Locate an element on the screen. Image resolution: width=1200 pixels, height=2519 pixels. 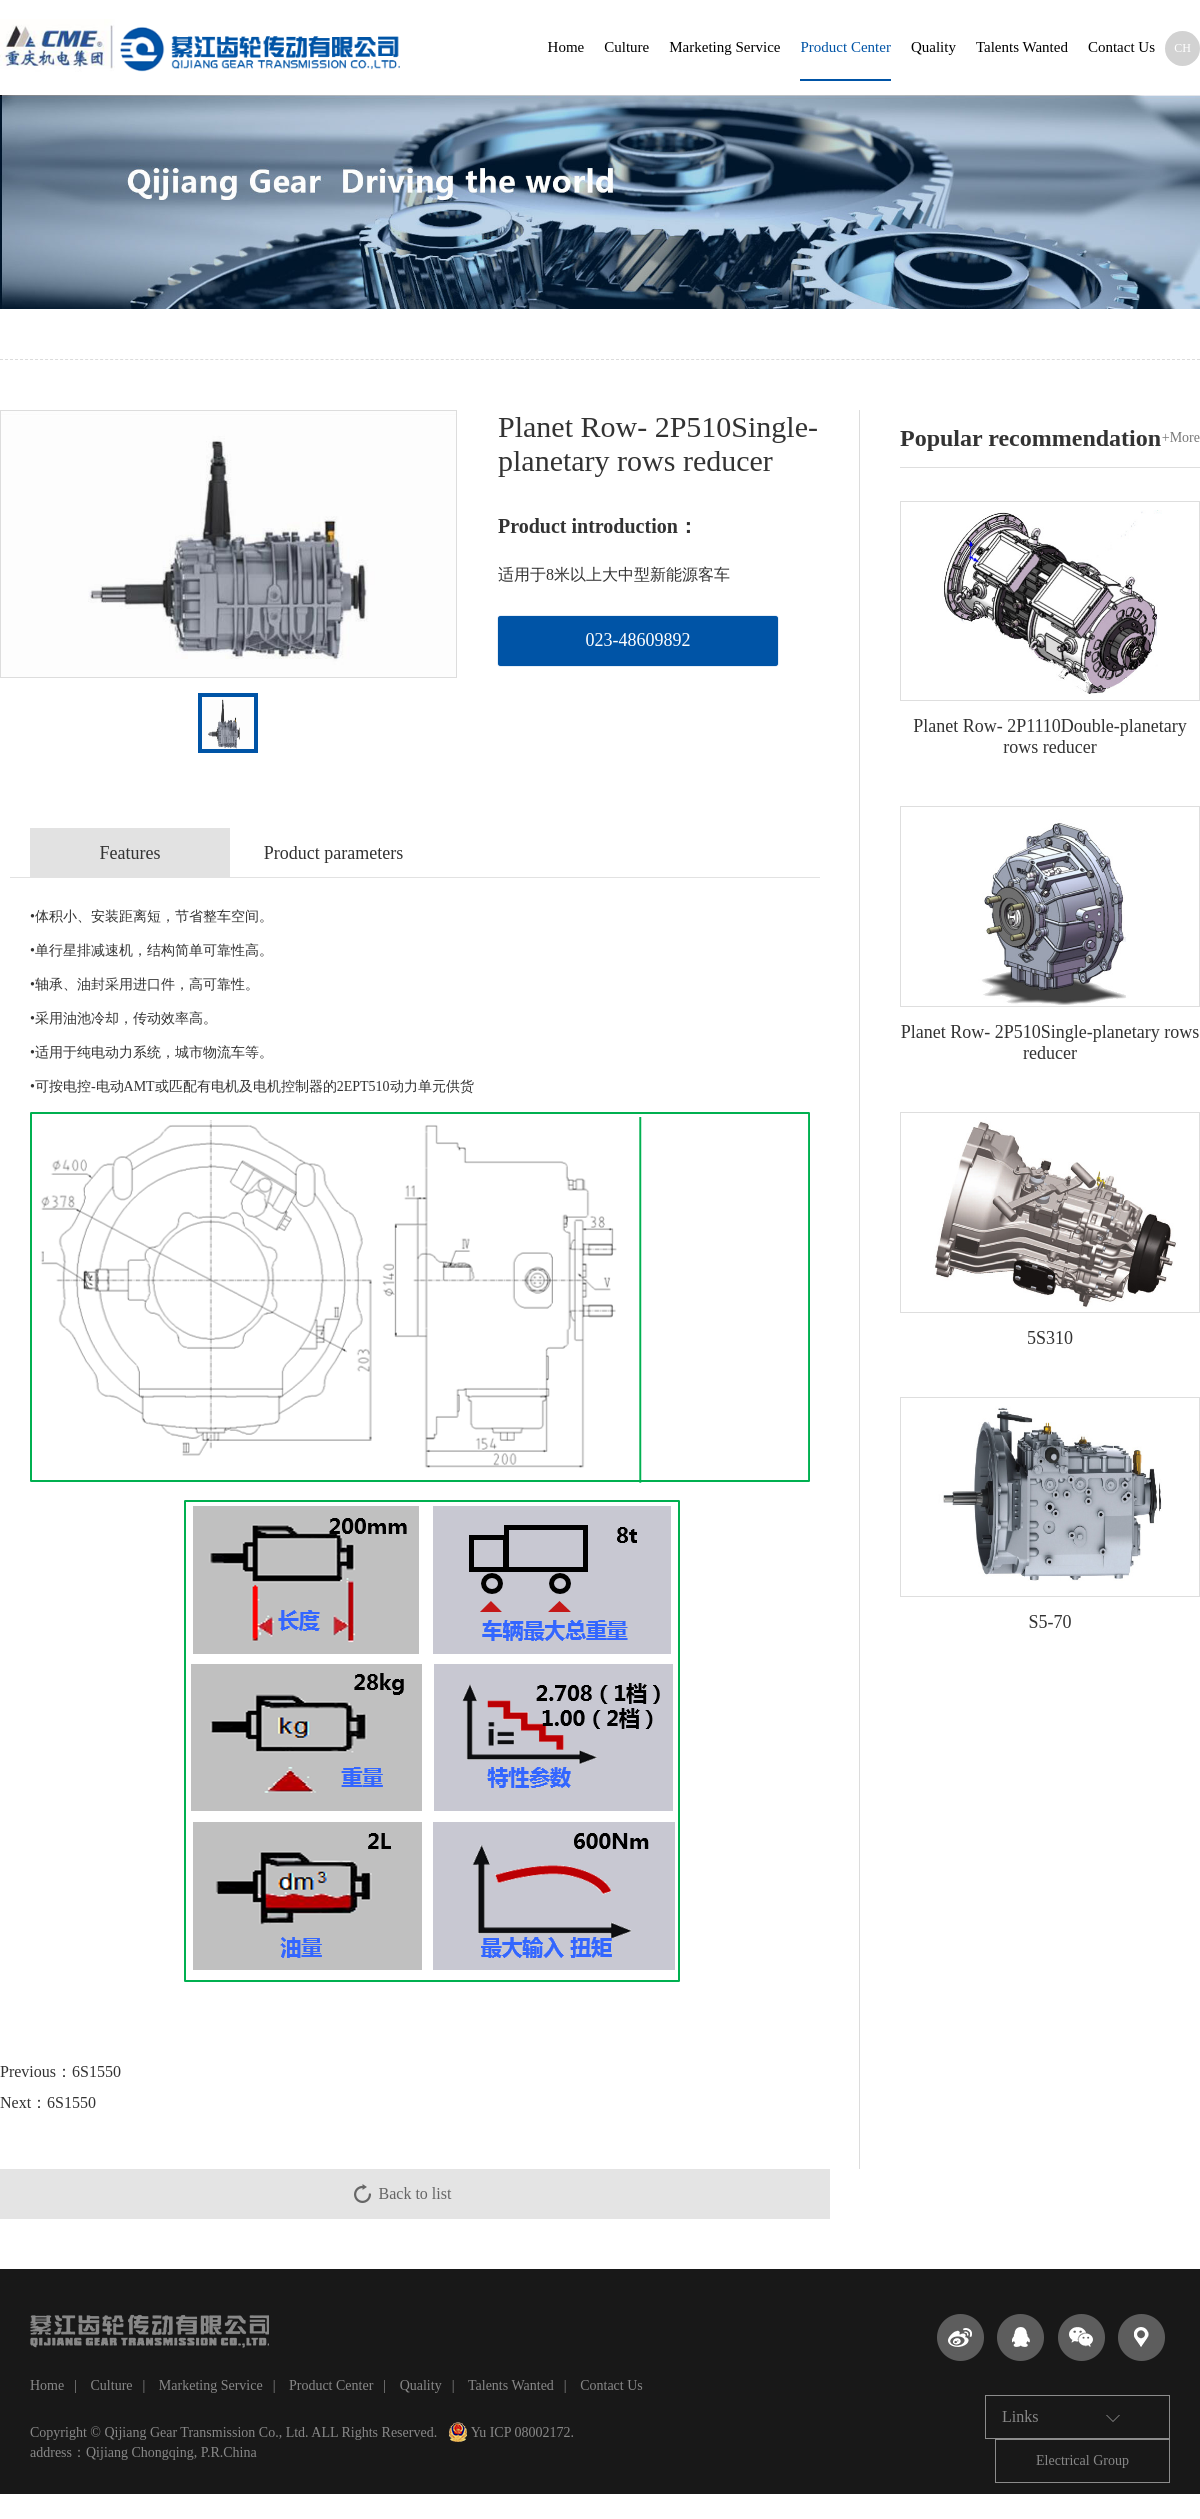
Contact Us is located at coordinates (1121, 47).